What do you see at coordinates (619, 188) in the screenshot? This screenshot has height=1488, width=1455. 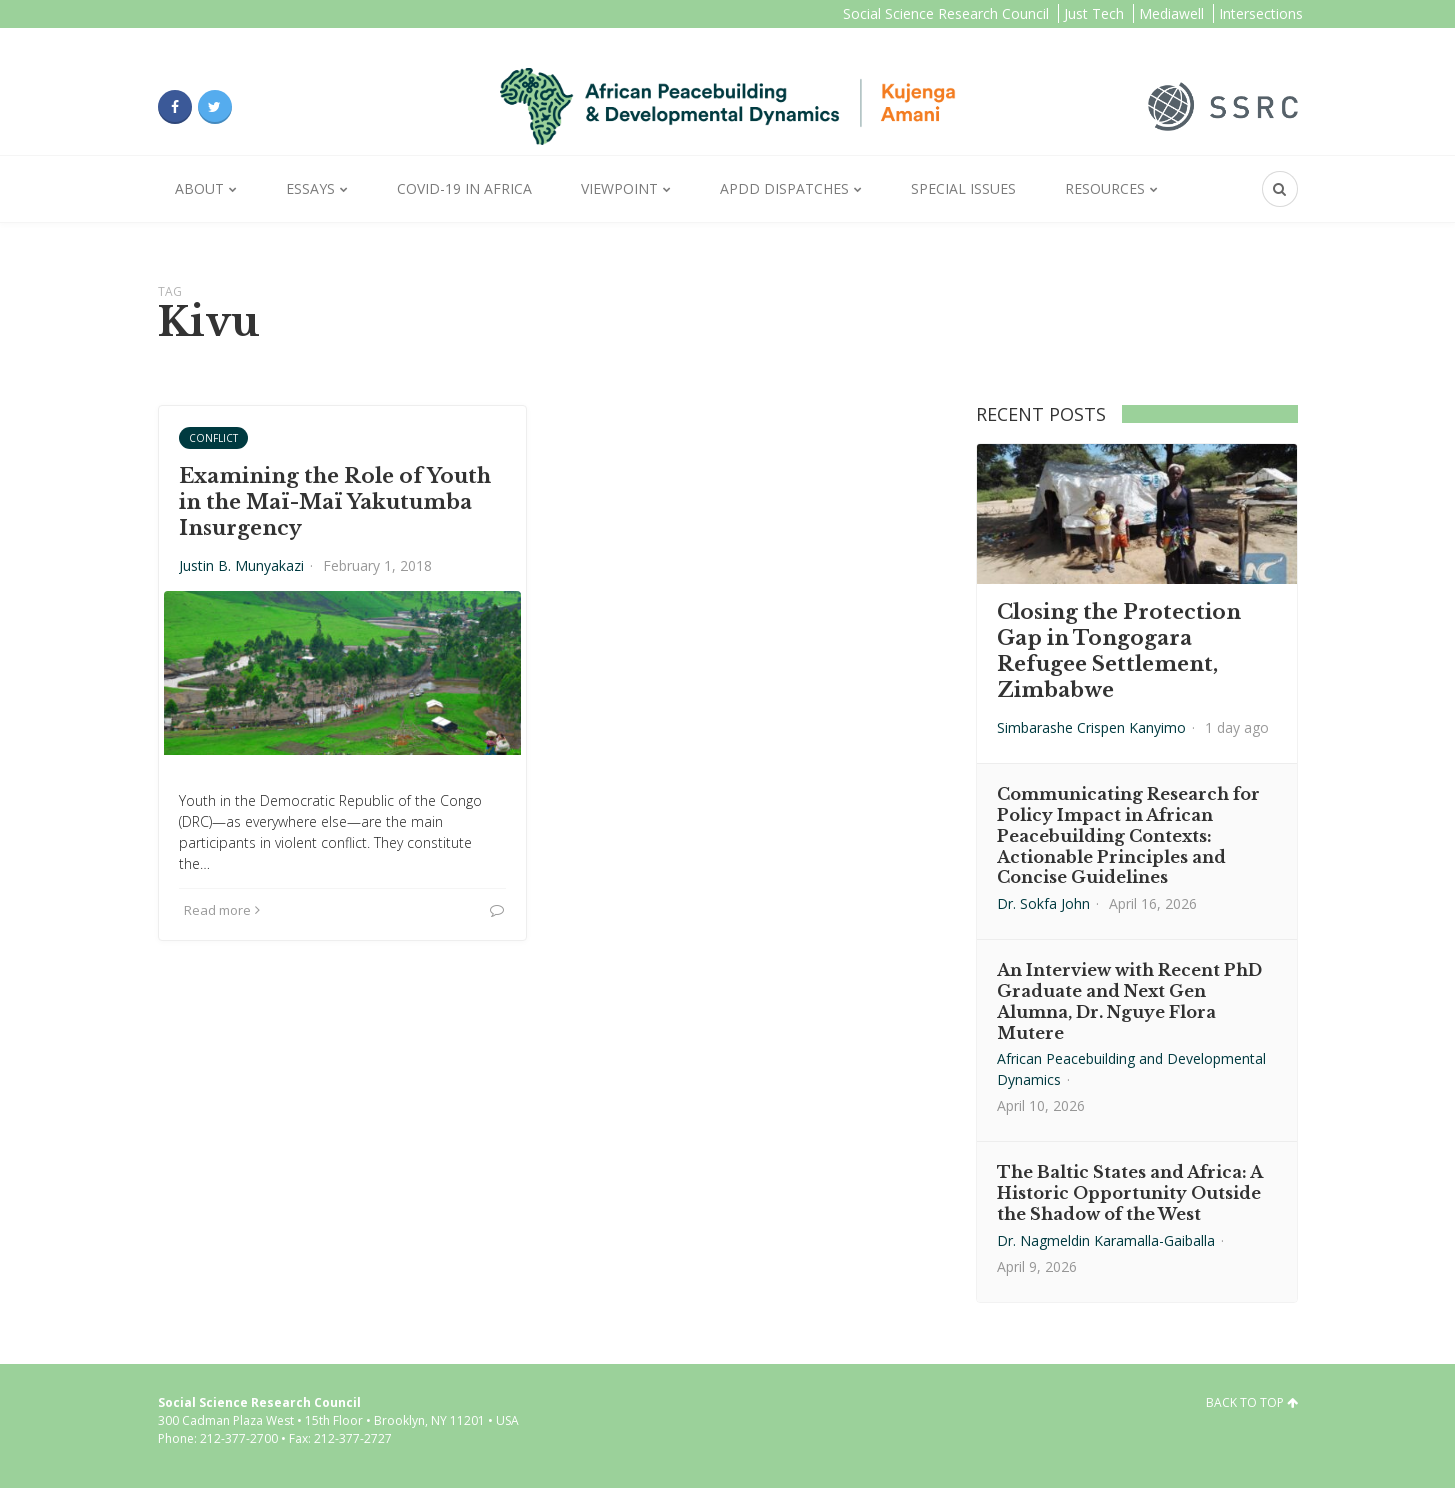 I see `Viewpoint` at bounding box center [619, 188].